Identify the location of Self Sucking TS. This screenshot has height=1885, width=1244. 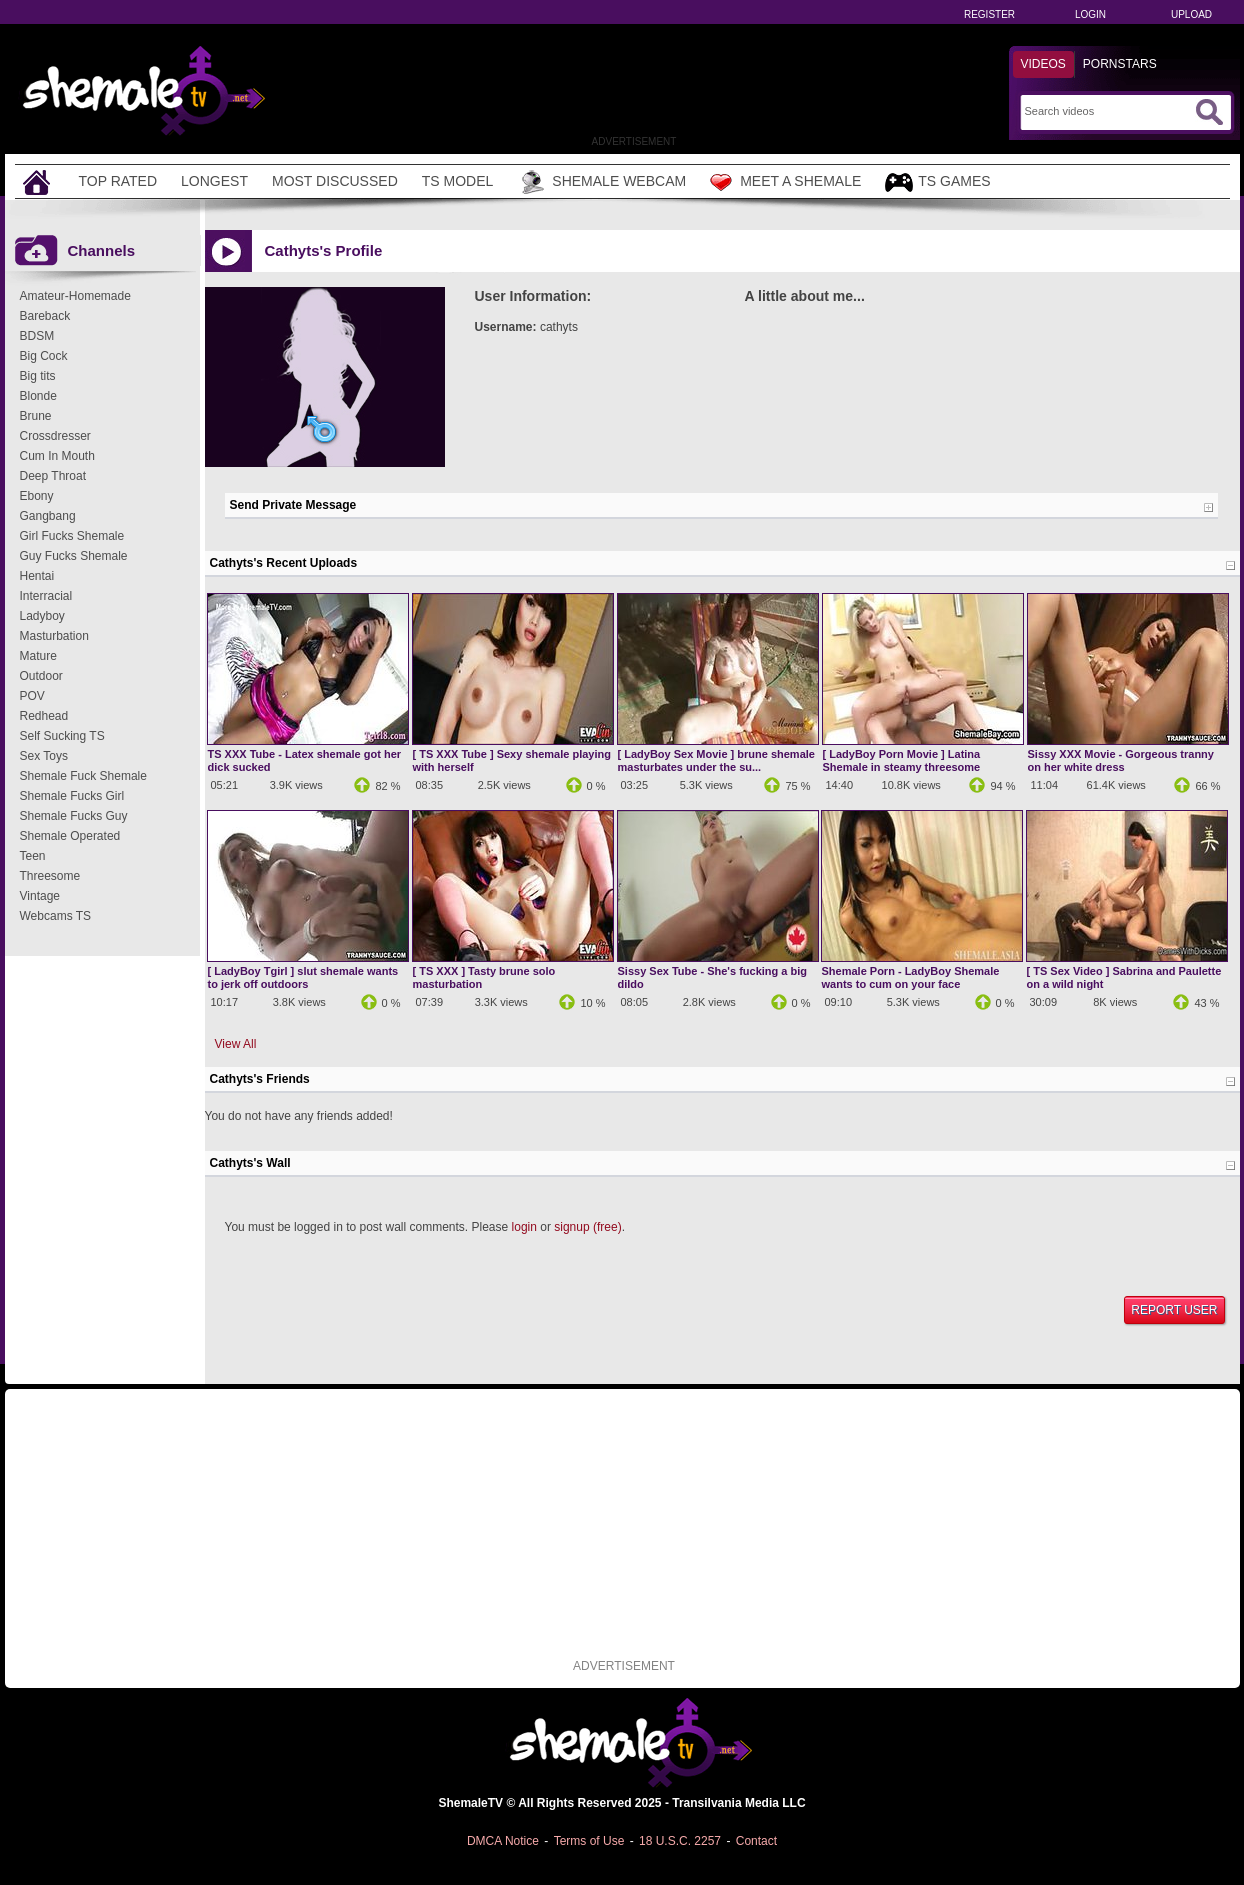
(62, 736).